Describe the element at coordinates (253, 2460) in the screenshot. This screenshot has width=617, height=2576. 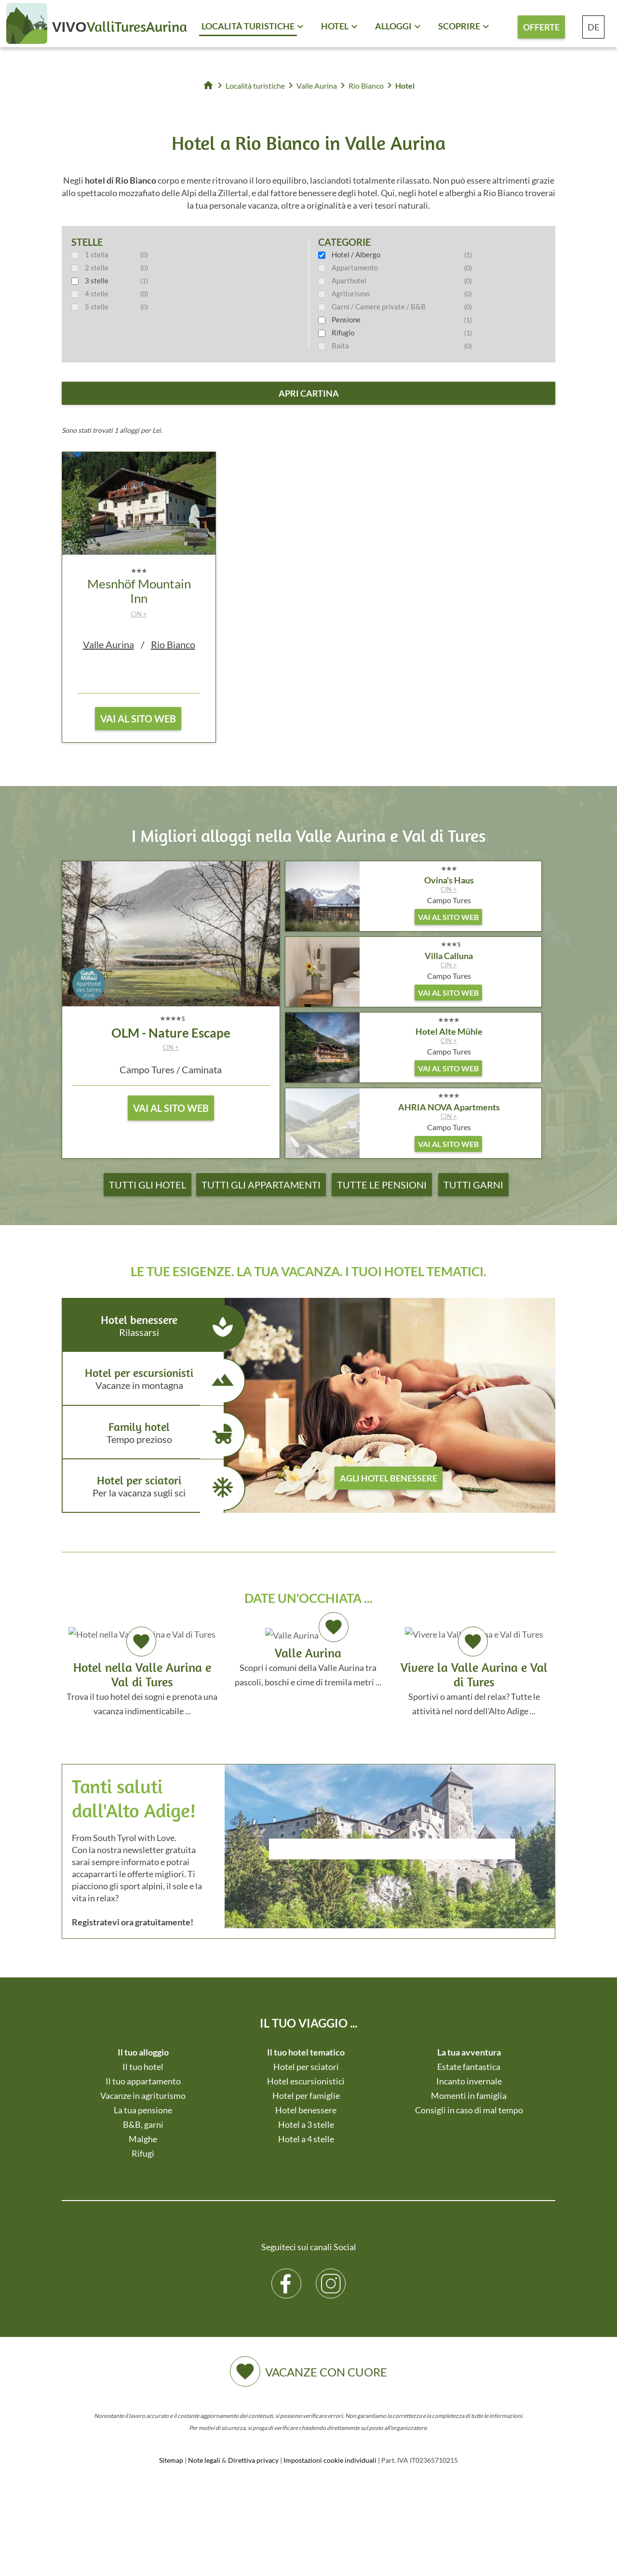
I see `Direttiva privacy` at that location.